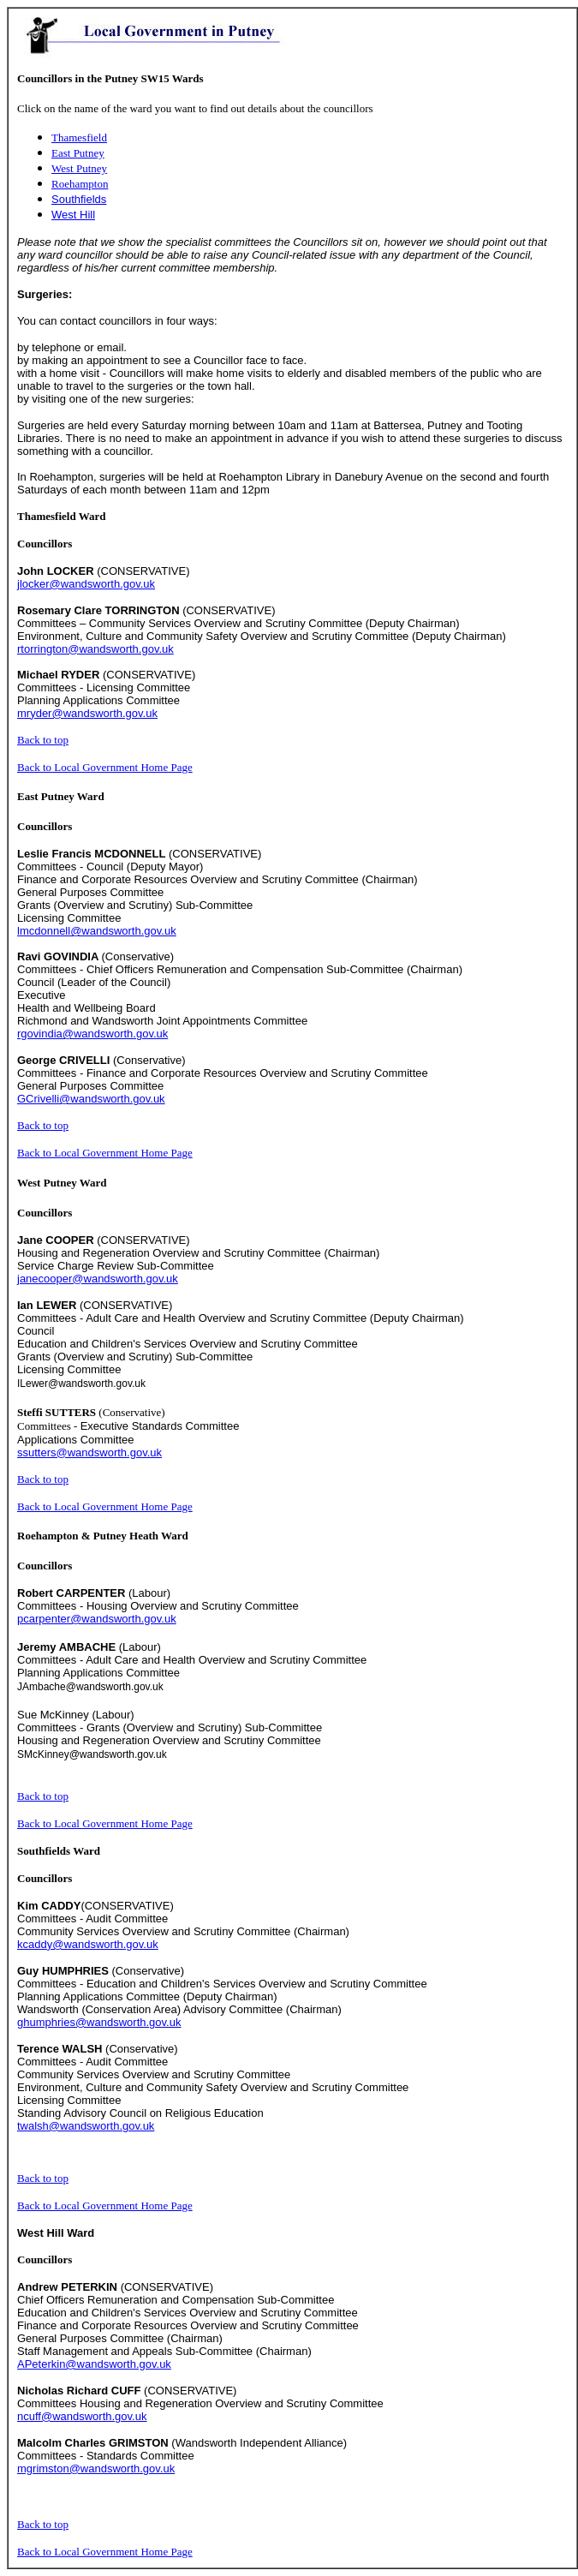 The height and width of the screenshot is (2576, 578). What do you see at coordinates (85, 2125) in the screenshot?
I see `twalsh@wandsworth.gov.uk` at bounding box center [85, 2125].